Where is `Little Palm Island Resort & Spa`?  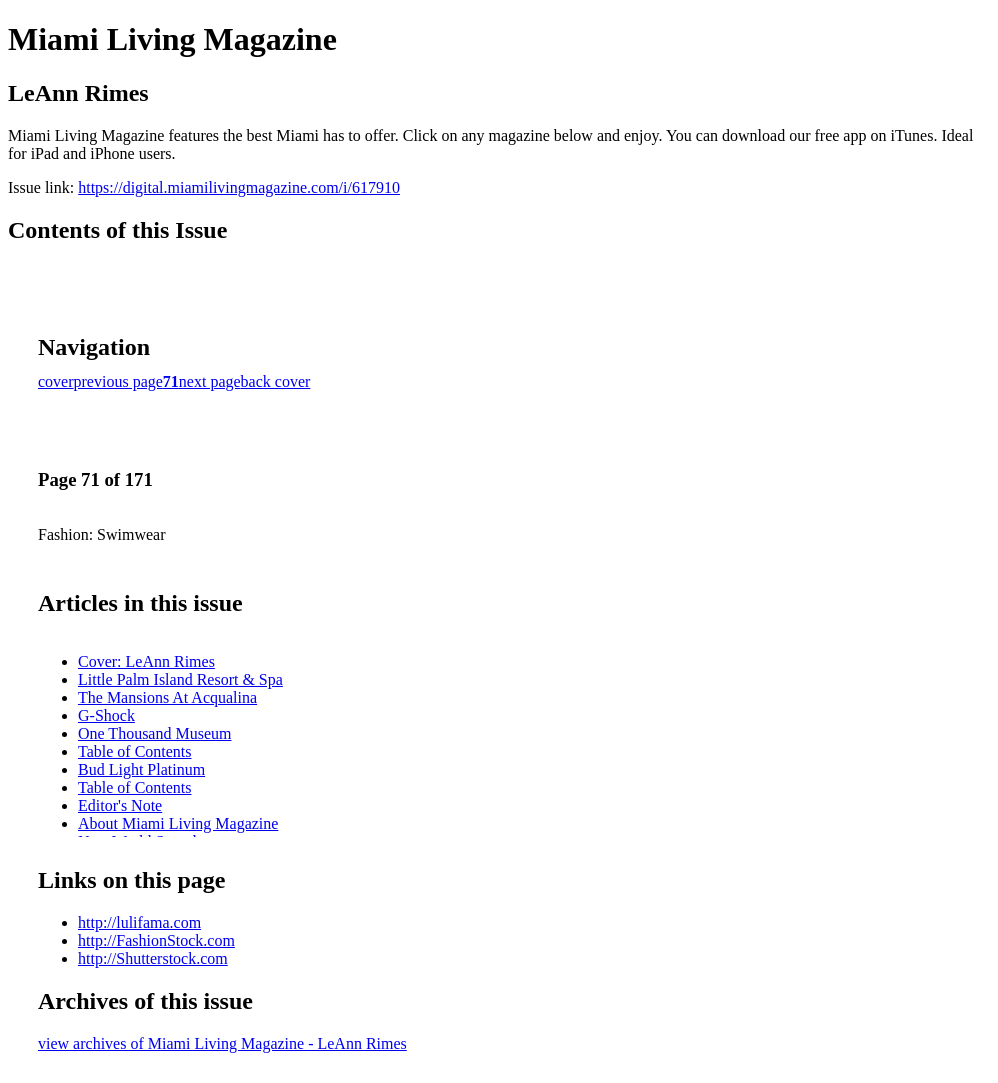 Little Palm Island Resort & Spa is located at coordinates (180, 679).